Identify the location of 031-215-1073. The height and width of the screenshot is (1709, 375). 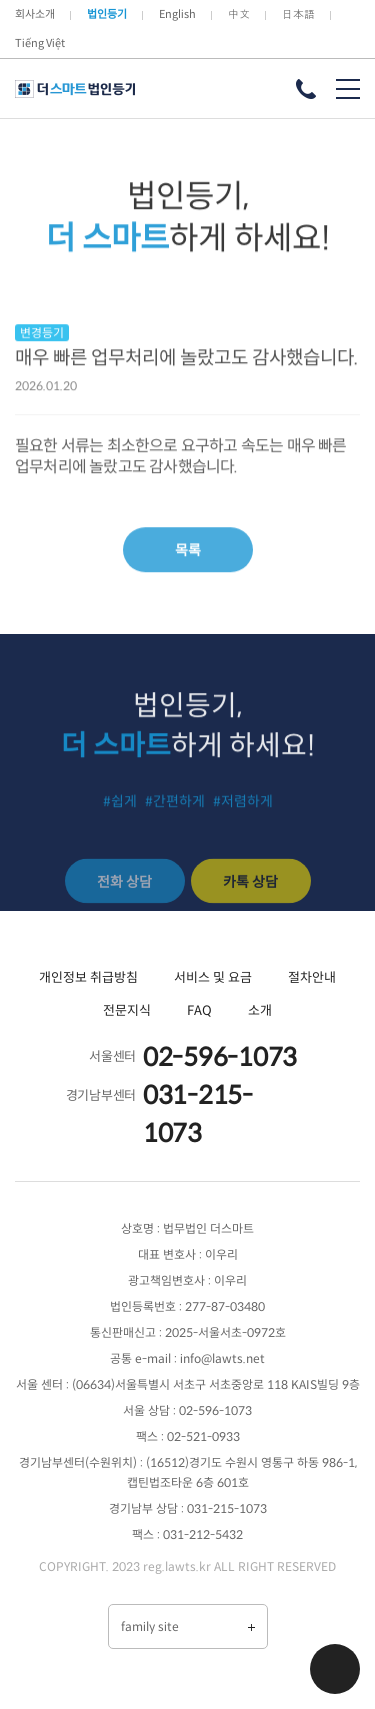
(198, 1114).